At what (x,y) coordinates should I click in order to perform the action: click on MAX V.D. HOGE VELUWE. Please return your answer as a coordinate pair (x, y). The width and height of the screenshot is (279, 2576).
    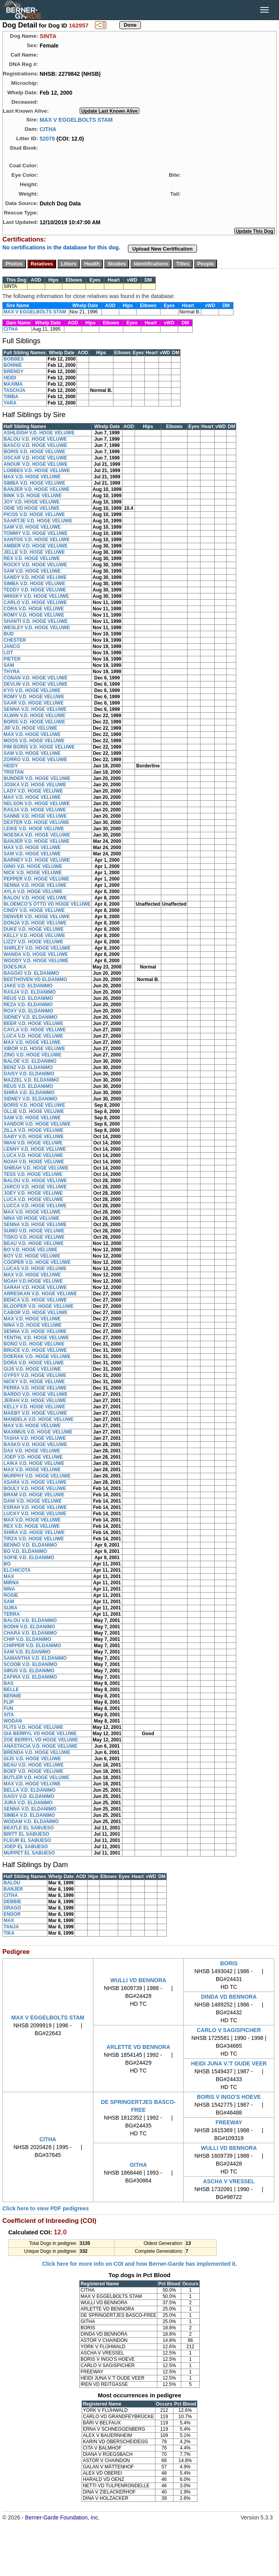
    Looking at the image, I should click on (32, 477).